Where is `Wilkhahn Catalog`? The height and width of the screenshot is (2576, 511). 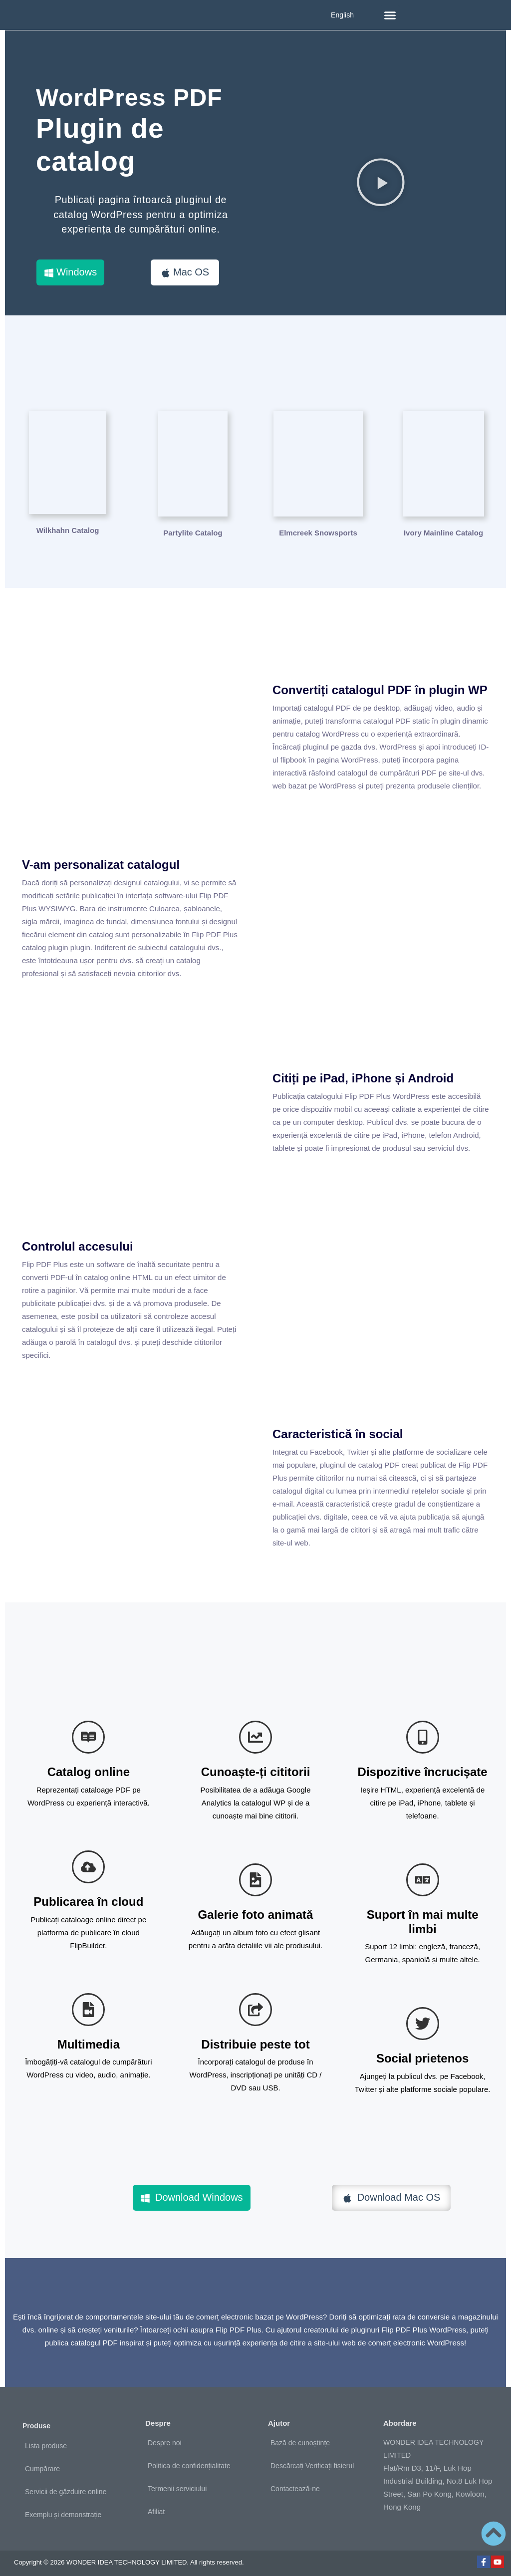
Wilkhahn Catalog is located at coordinates (67, 527).